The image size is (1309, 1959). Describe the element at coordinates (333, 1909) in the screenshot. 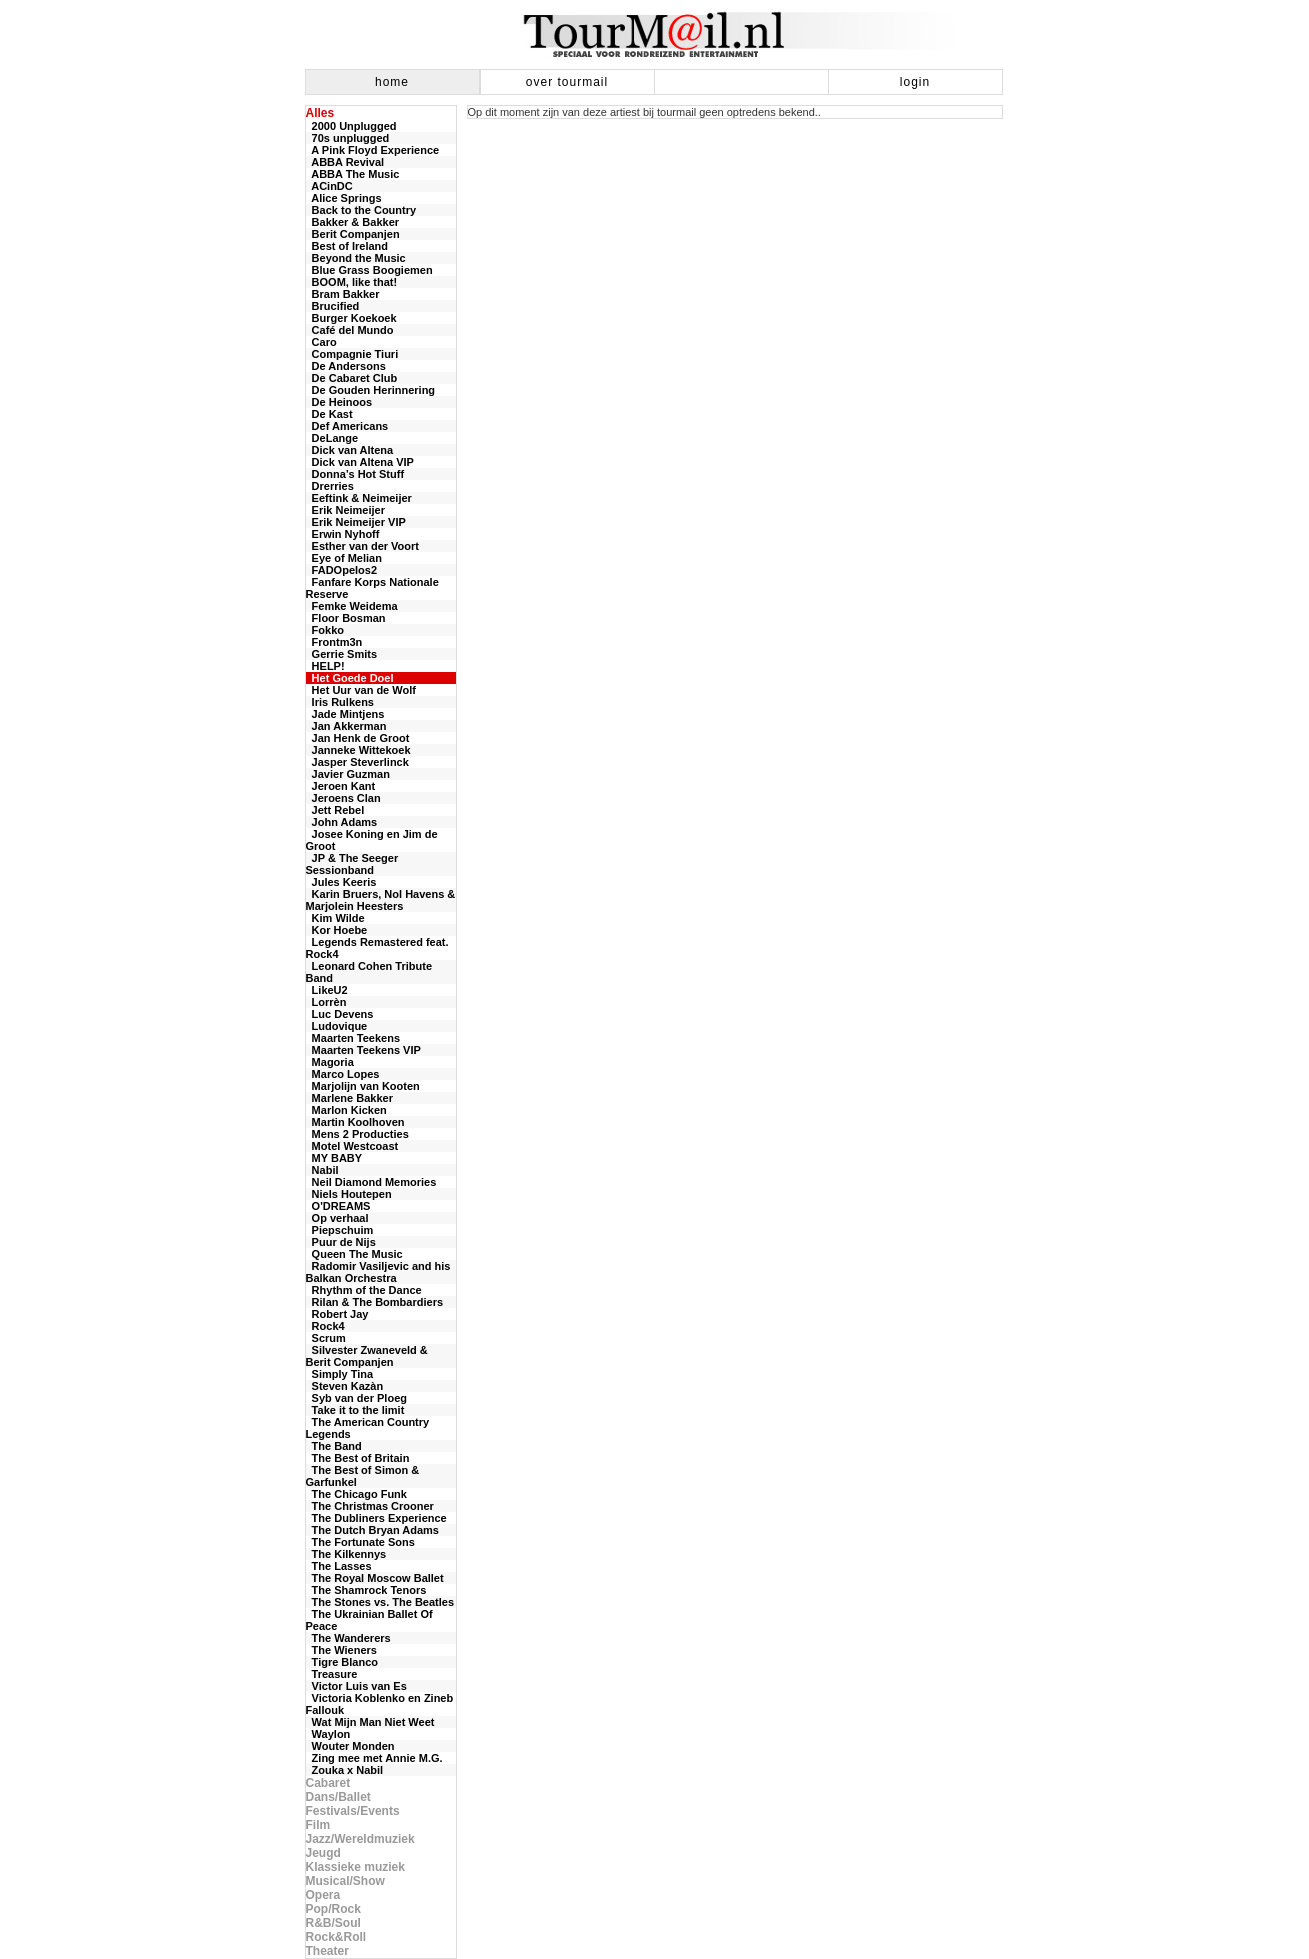

I see `Pop/Rock` at that location.